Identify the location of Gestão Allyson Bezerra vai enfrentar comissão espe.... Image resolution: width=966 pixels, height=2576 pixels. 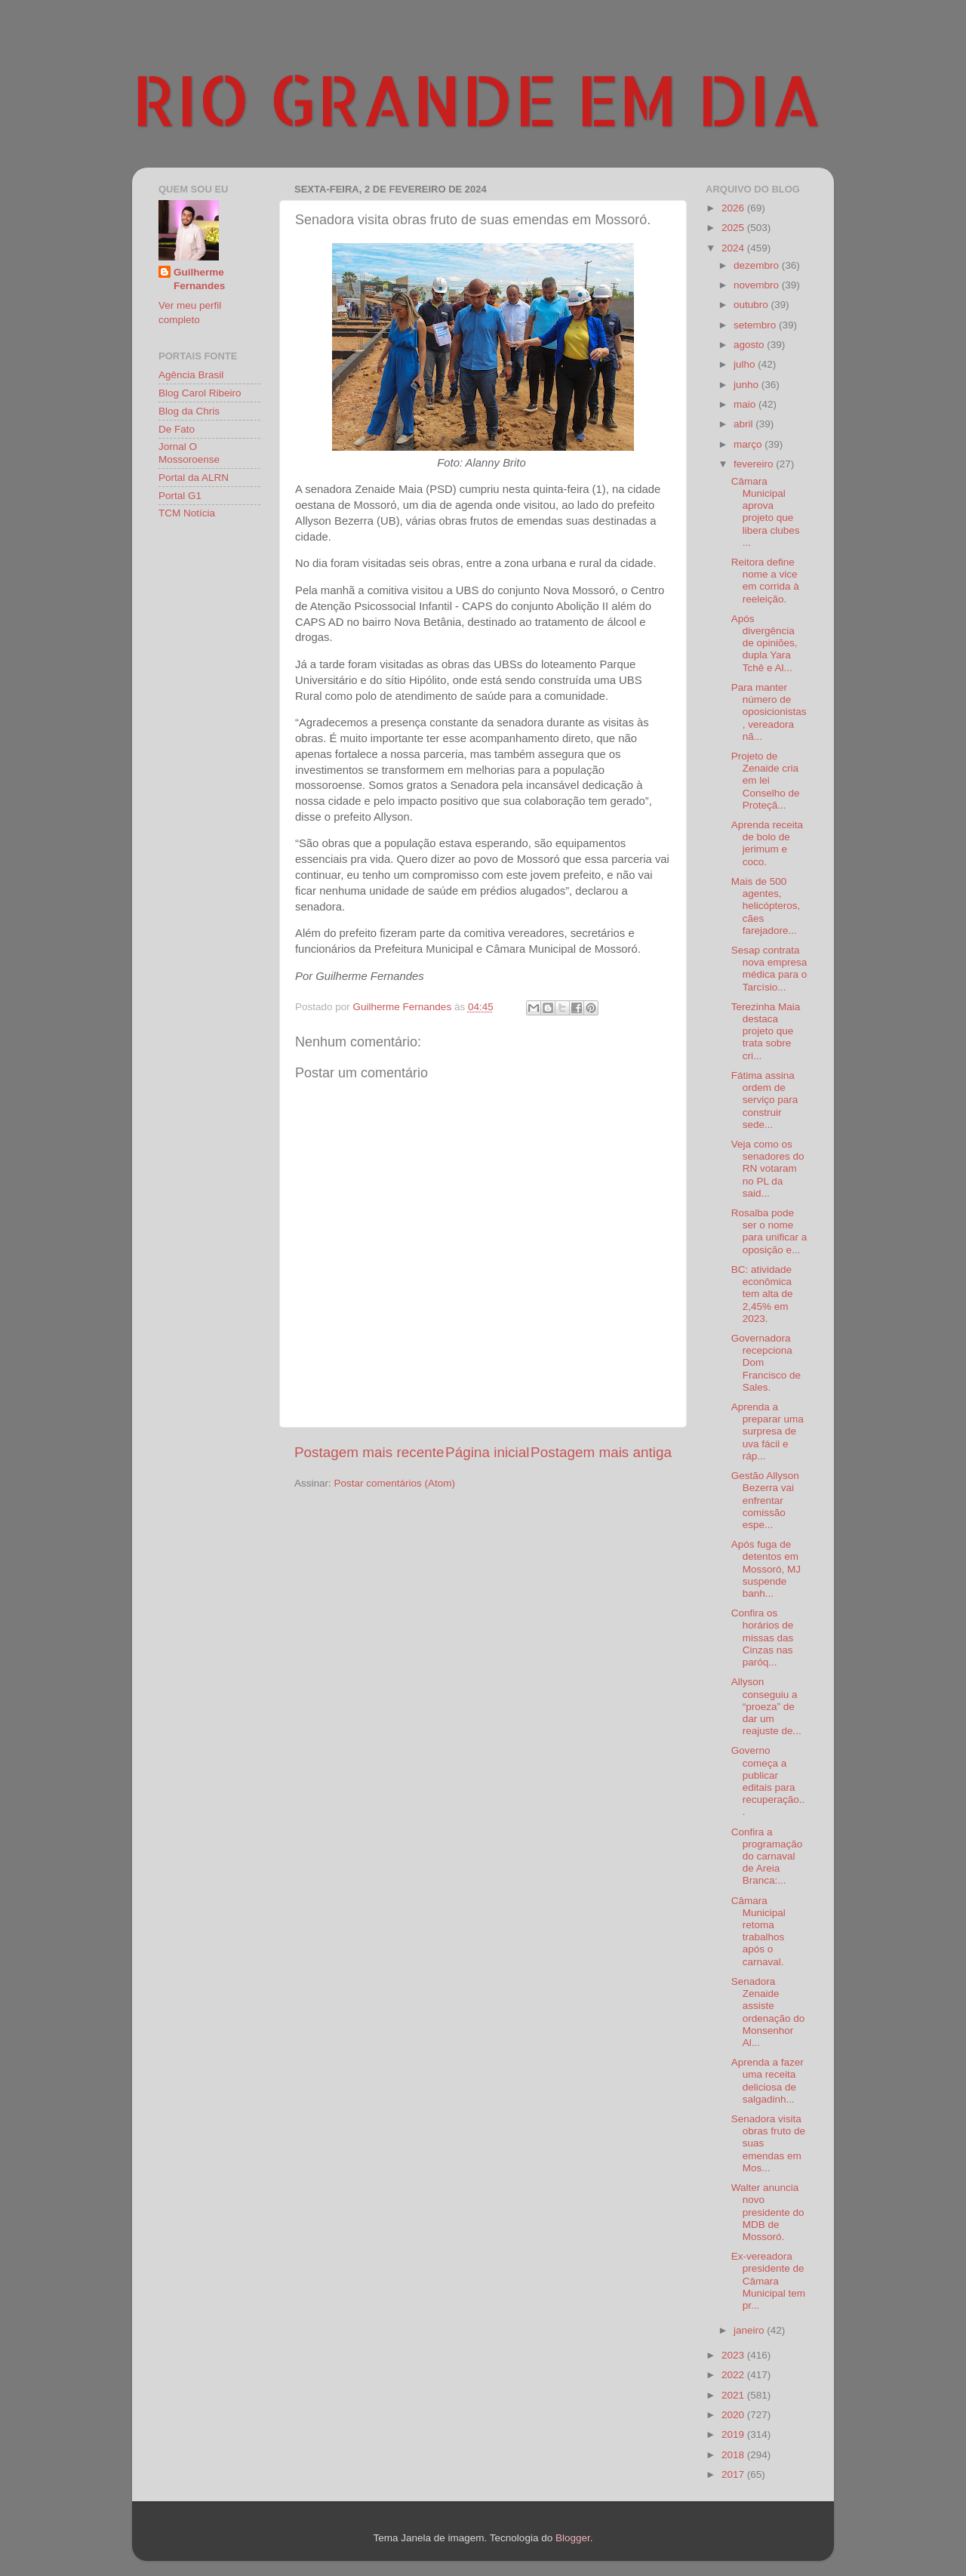
(765, 1500).